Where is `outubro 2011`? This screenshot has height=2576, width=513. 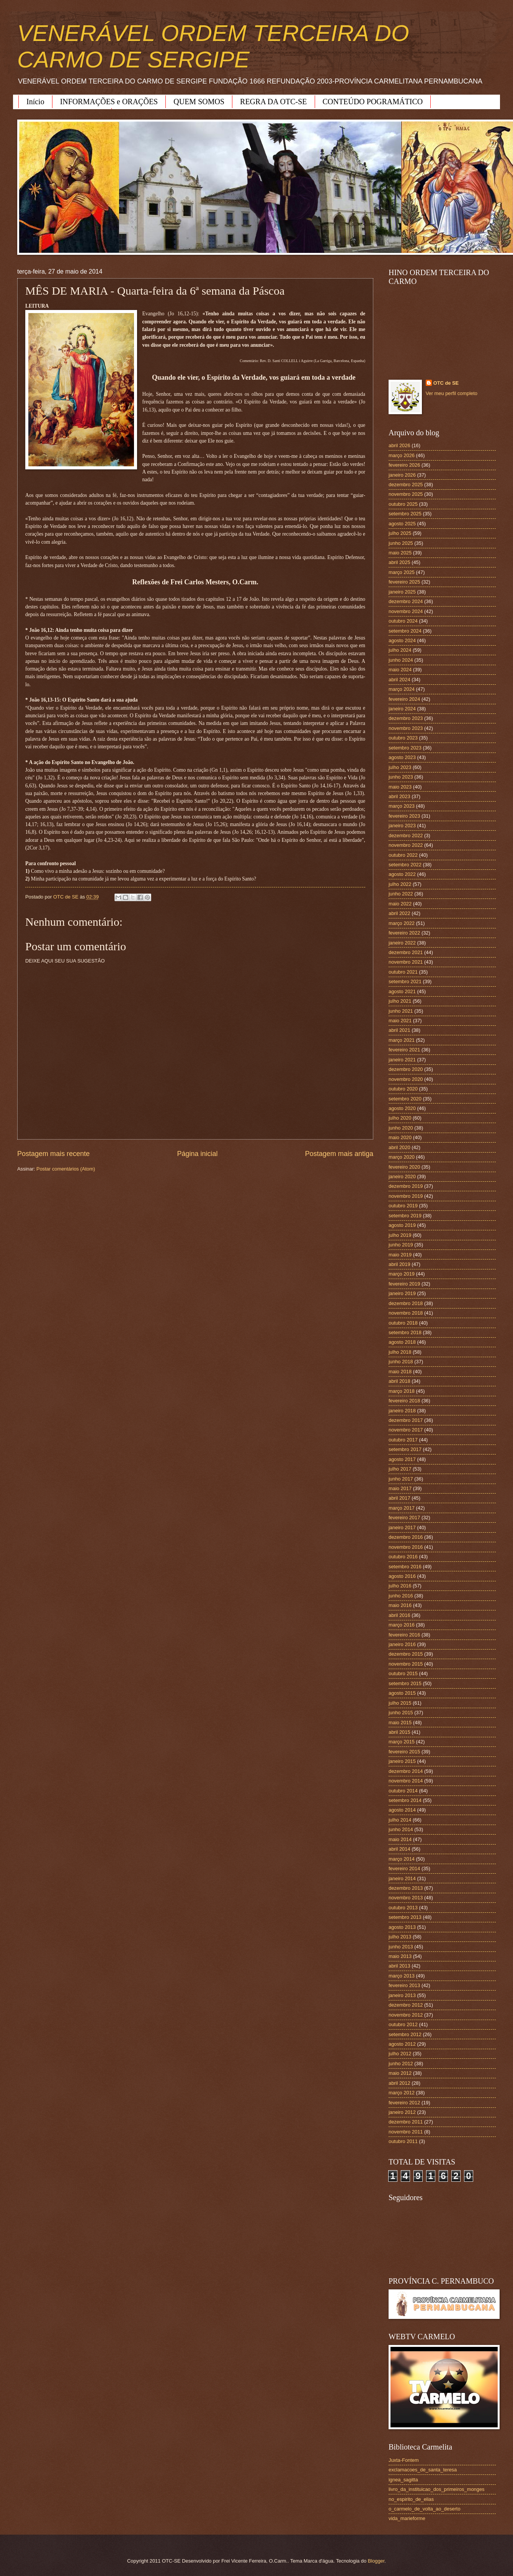
outubro 2011 is located at coordinates (403, 2141).